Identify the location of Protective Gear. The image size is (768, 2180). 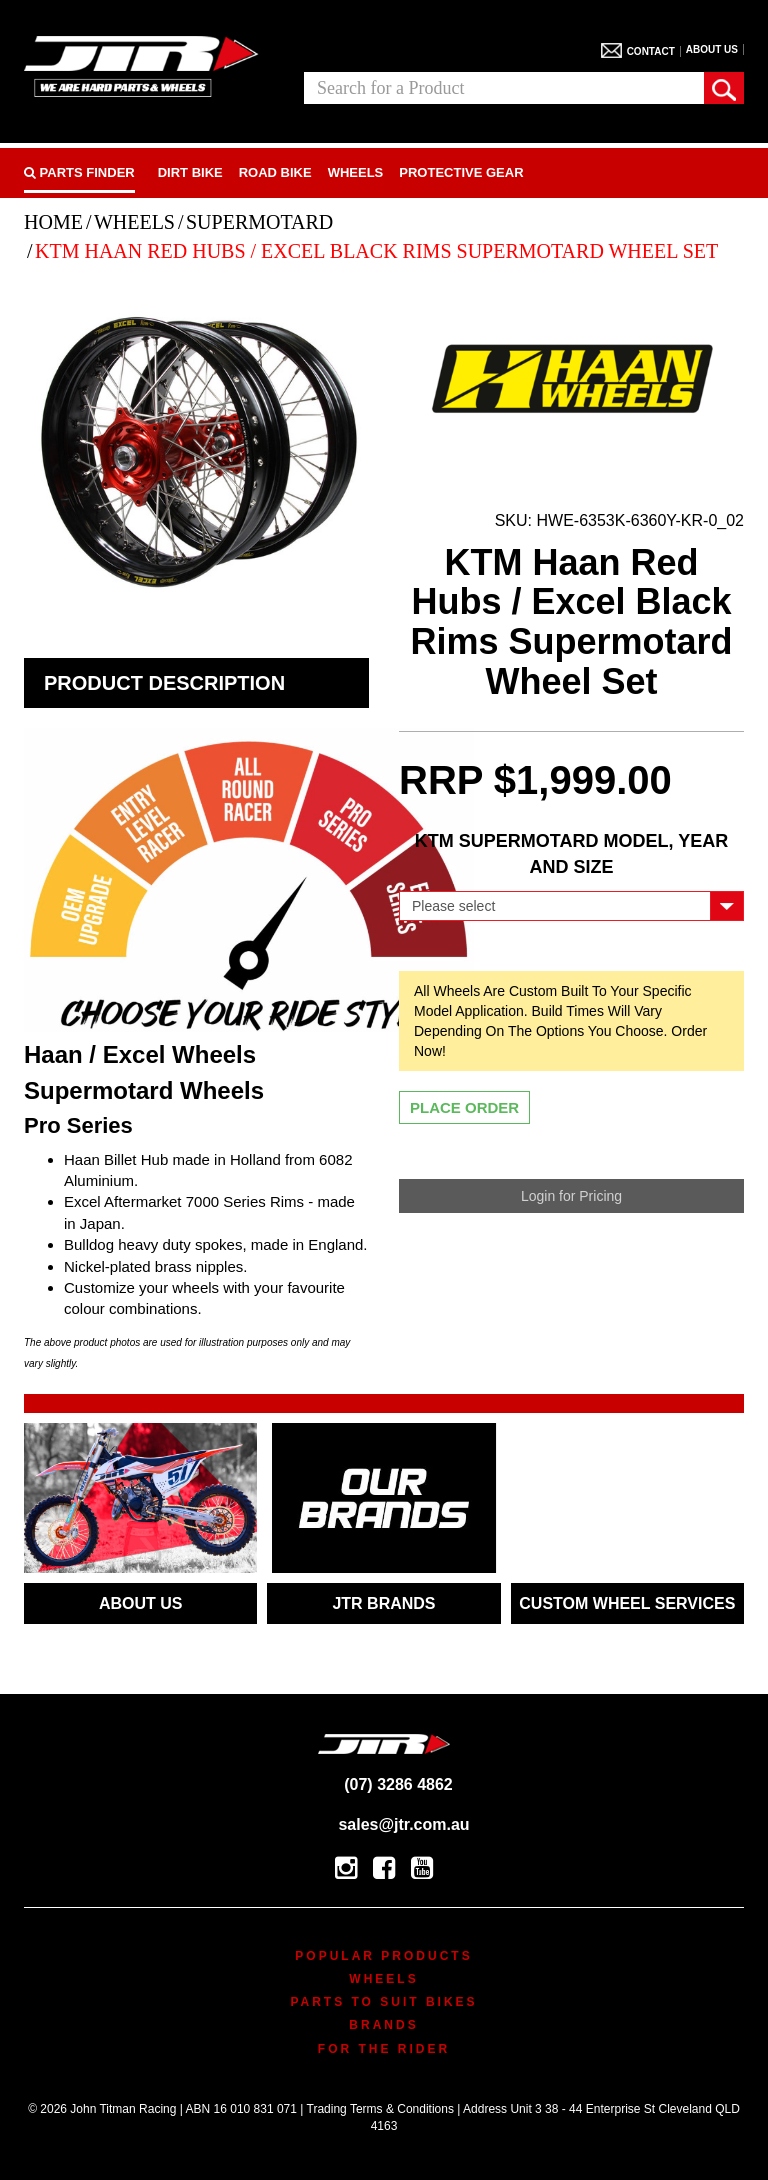
(461, 172).